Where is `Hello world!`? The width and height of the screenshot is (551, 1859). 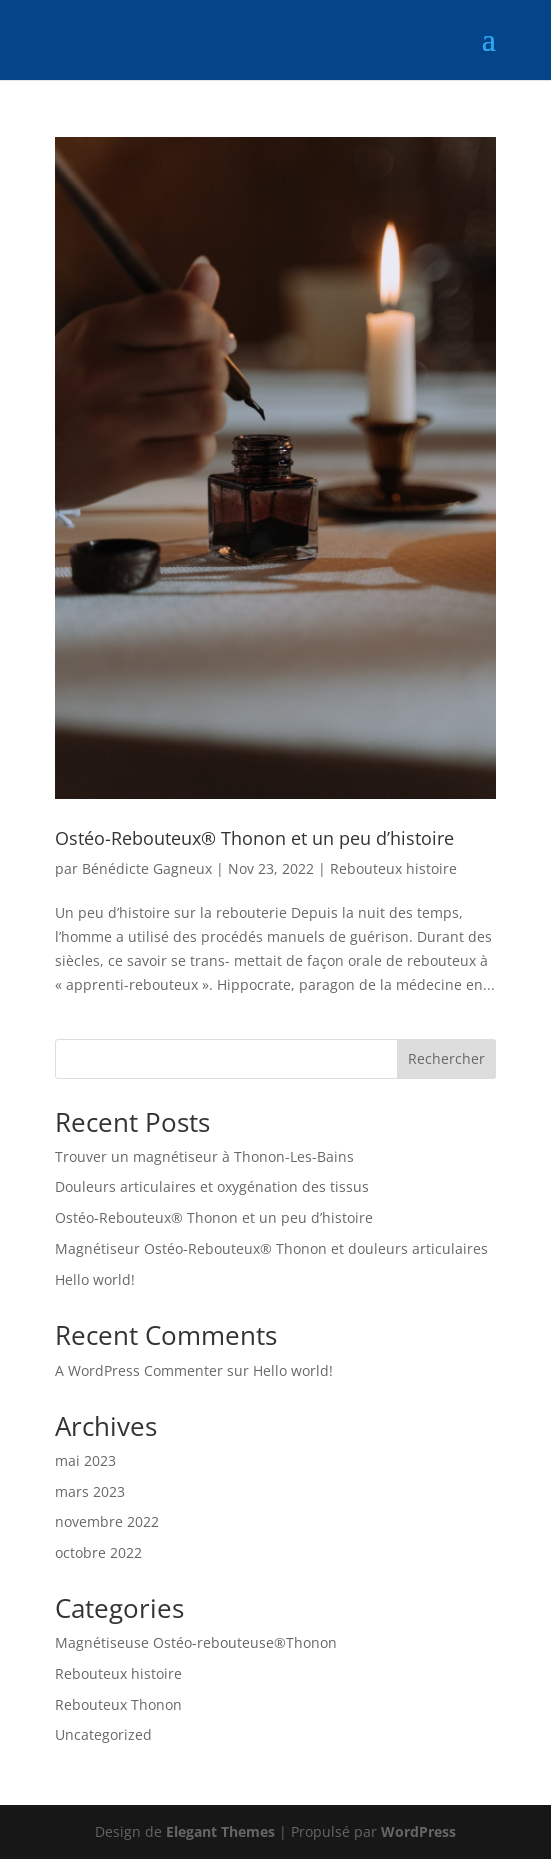 Hello world! is located at coordinates (95, 1279).